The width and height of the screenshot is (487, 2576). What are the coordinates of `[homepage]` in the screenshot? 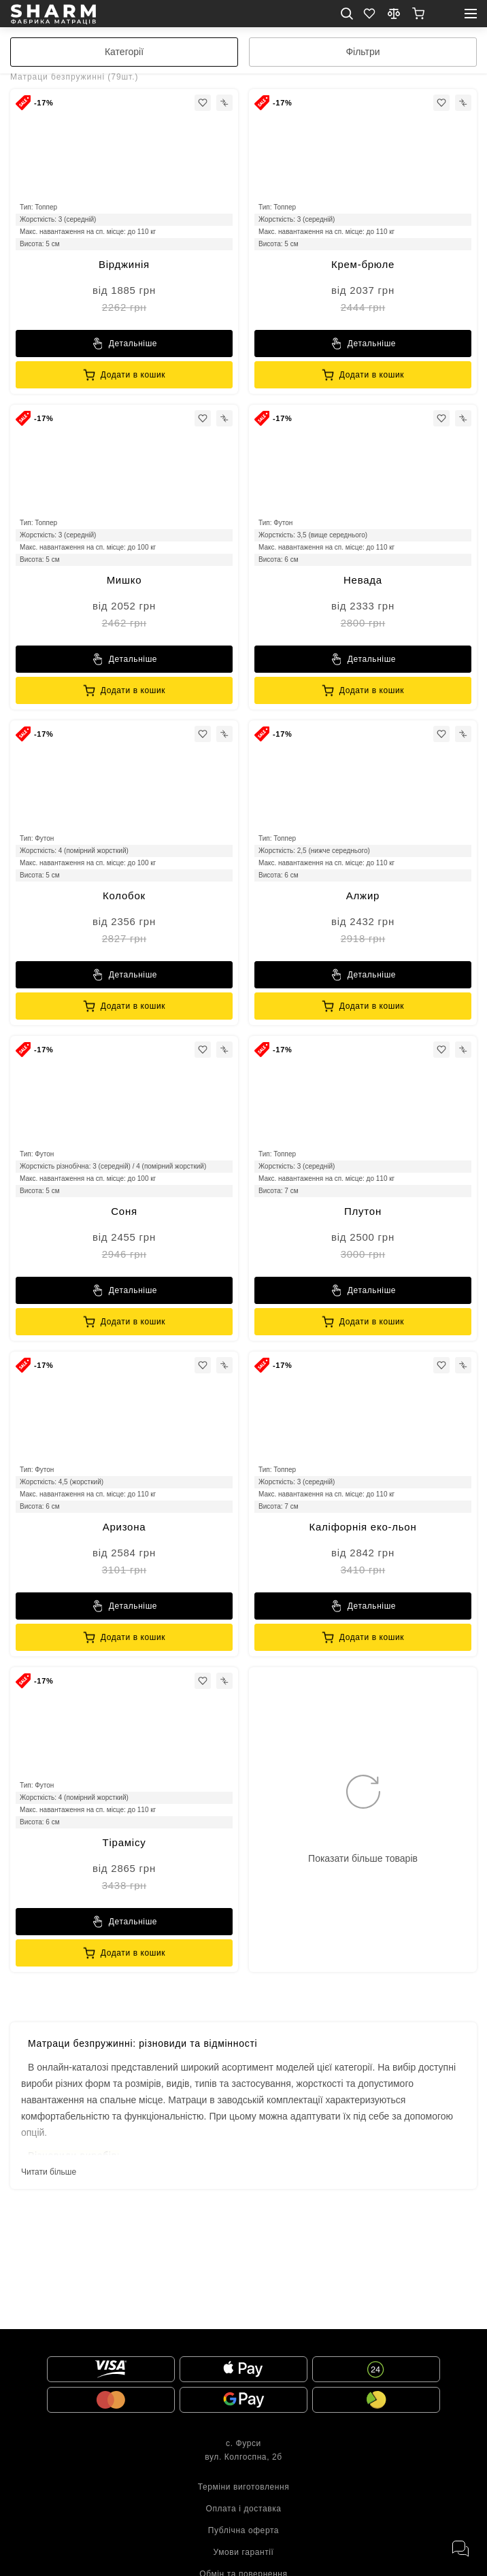 It's located at (53, 13).